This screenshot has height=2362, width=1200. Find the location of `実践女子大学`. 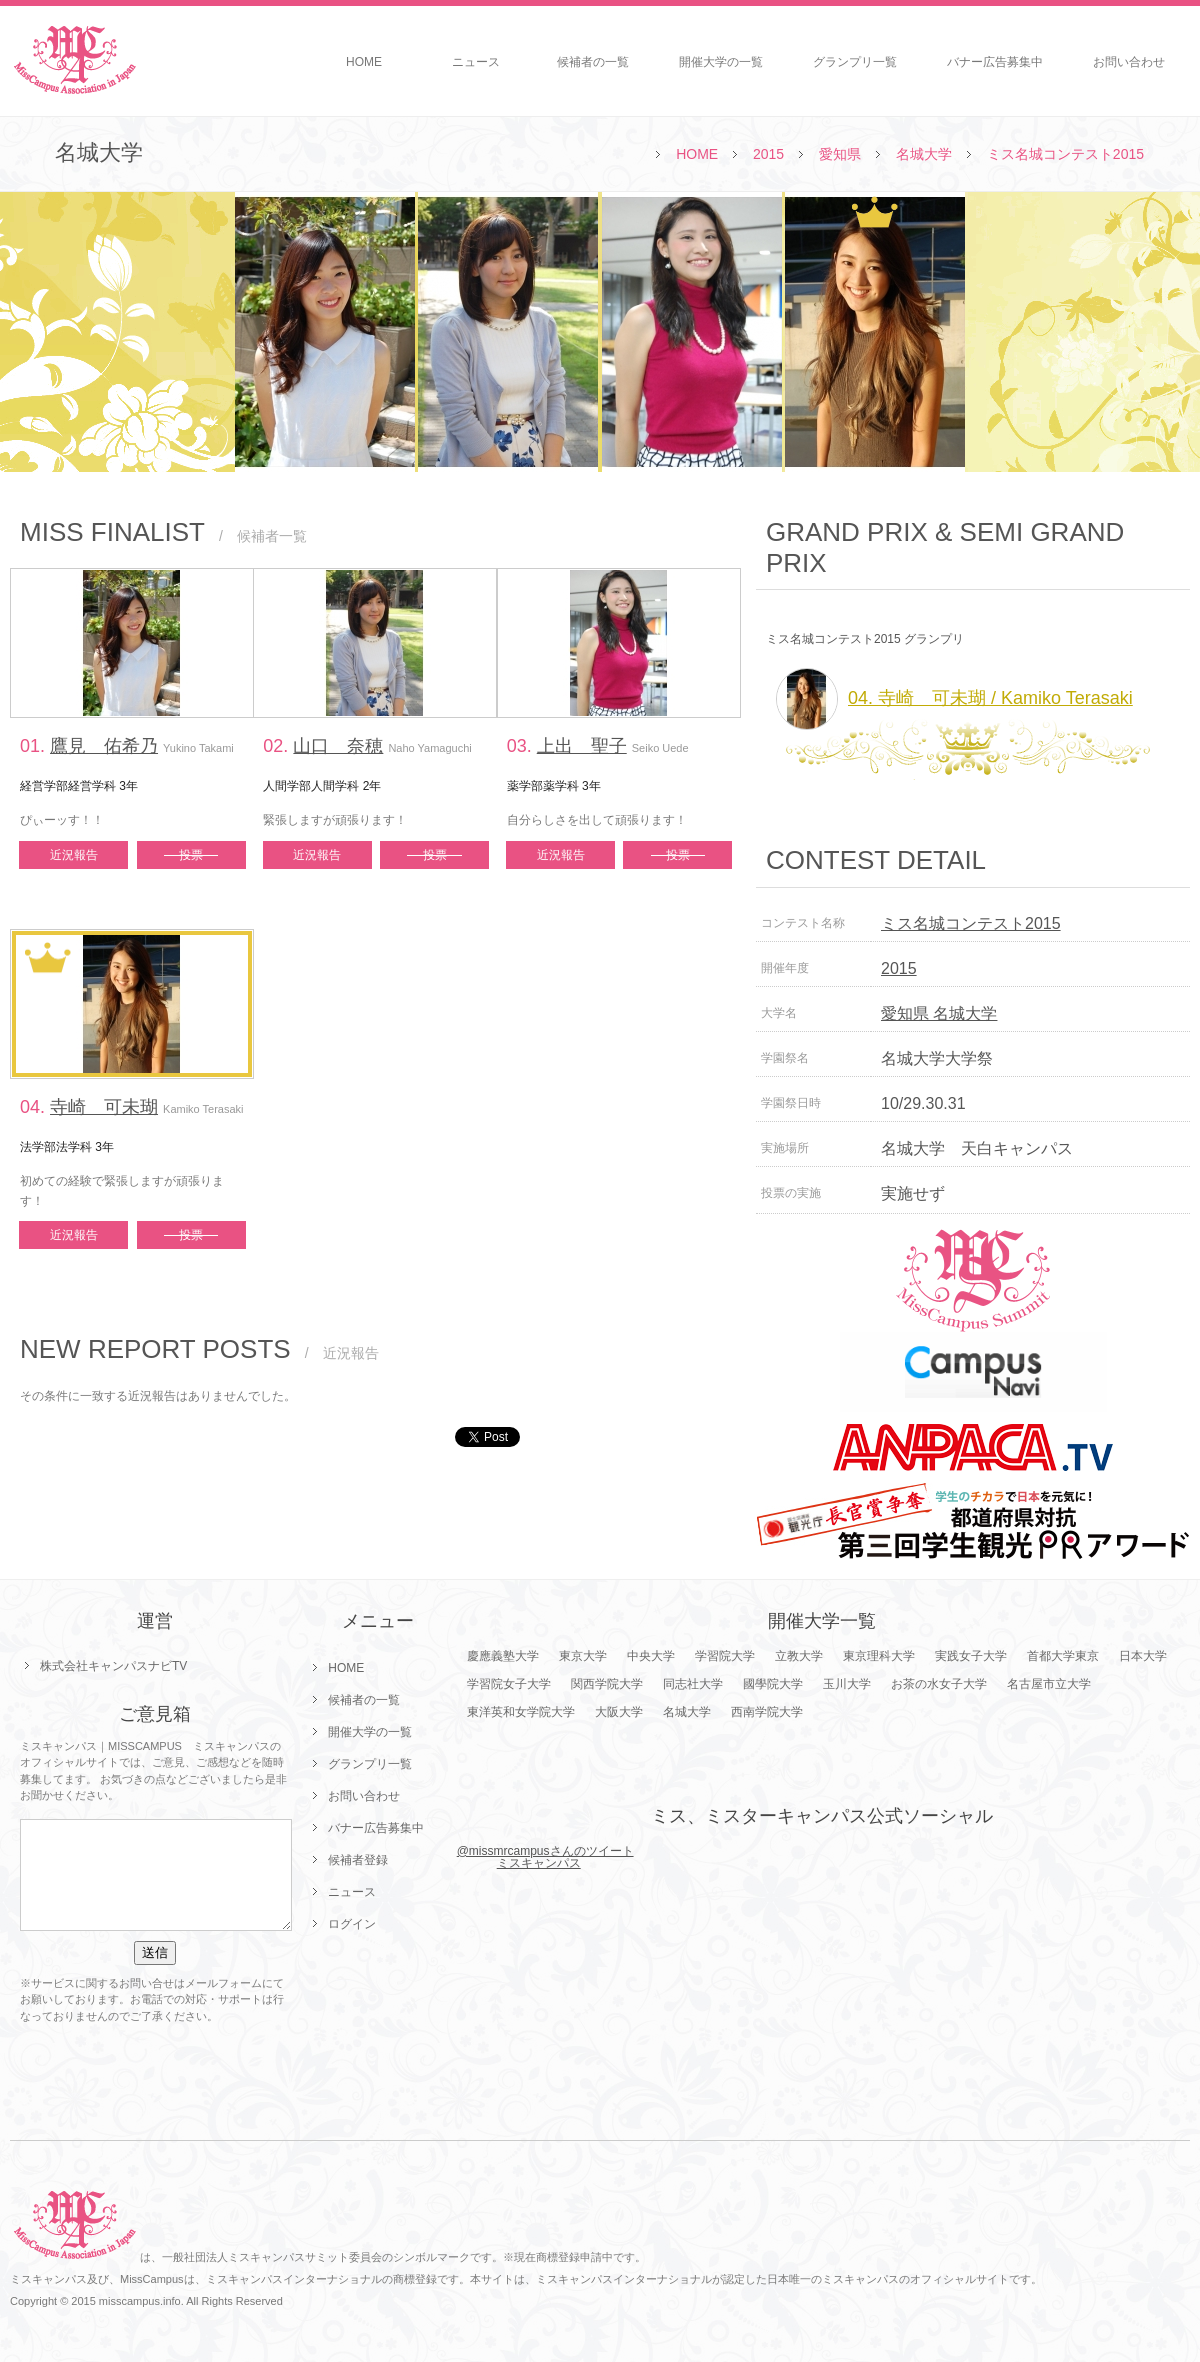

実践女子大学 is located at coordinates (971, 1656).